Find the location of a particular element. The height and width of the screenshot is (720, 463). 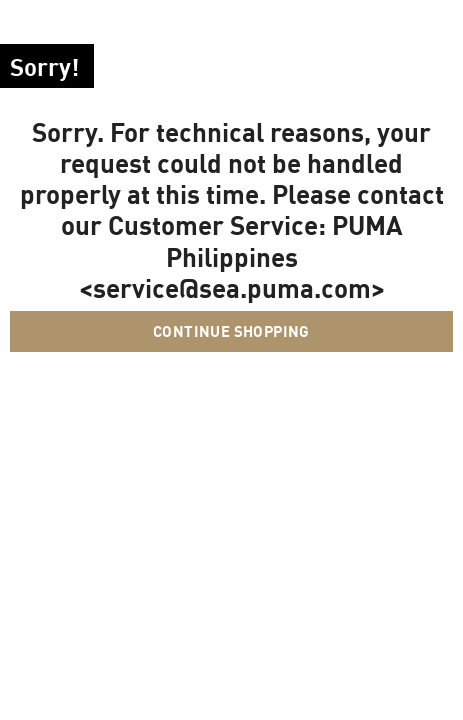

PUMA Philippines <service@sea.puma.com> is located at coordinates (241, 255).